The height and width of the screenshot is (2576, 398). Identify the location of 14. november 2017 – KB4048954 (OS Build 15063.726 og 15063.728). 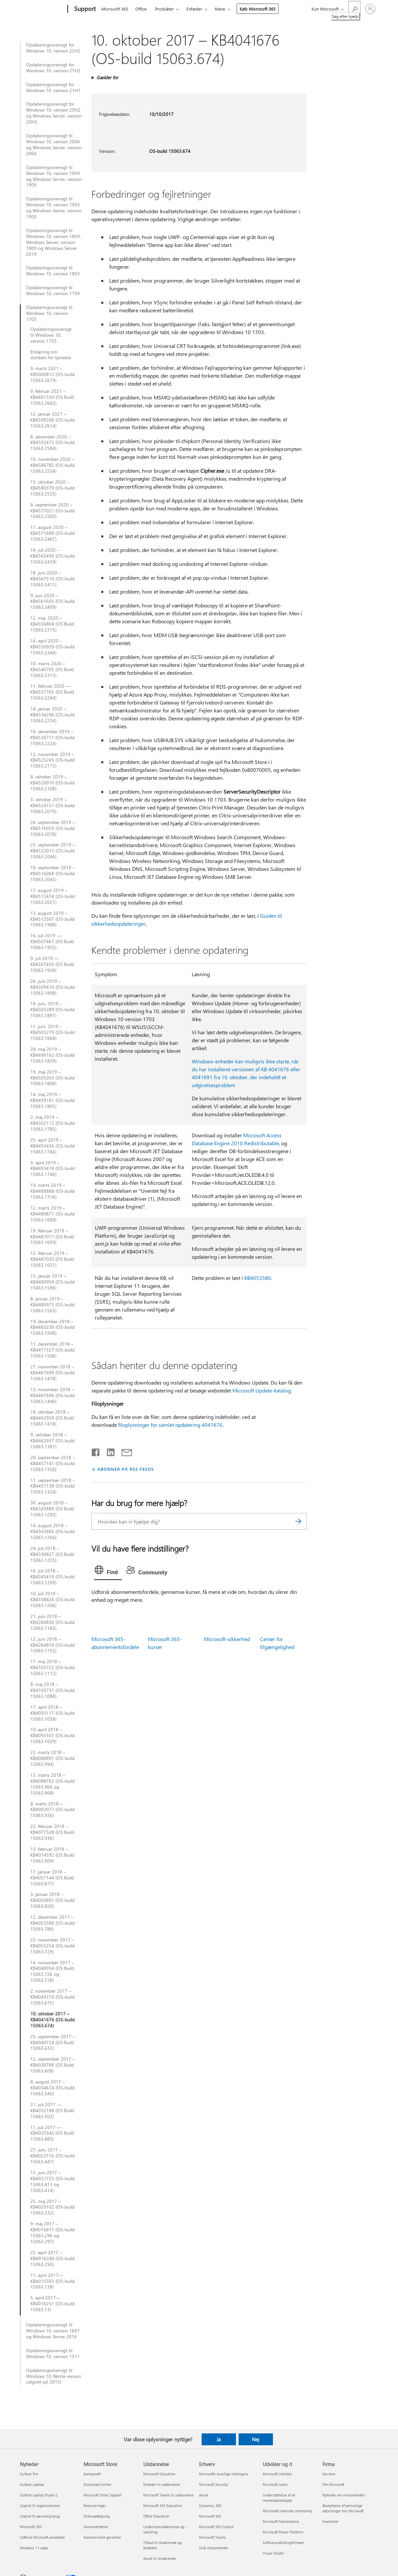
(52, 1971).